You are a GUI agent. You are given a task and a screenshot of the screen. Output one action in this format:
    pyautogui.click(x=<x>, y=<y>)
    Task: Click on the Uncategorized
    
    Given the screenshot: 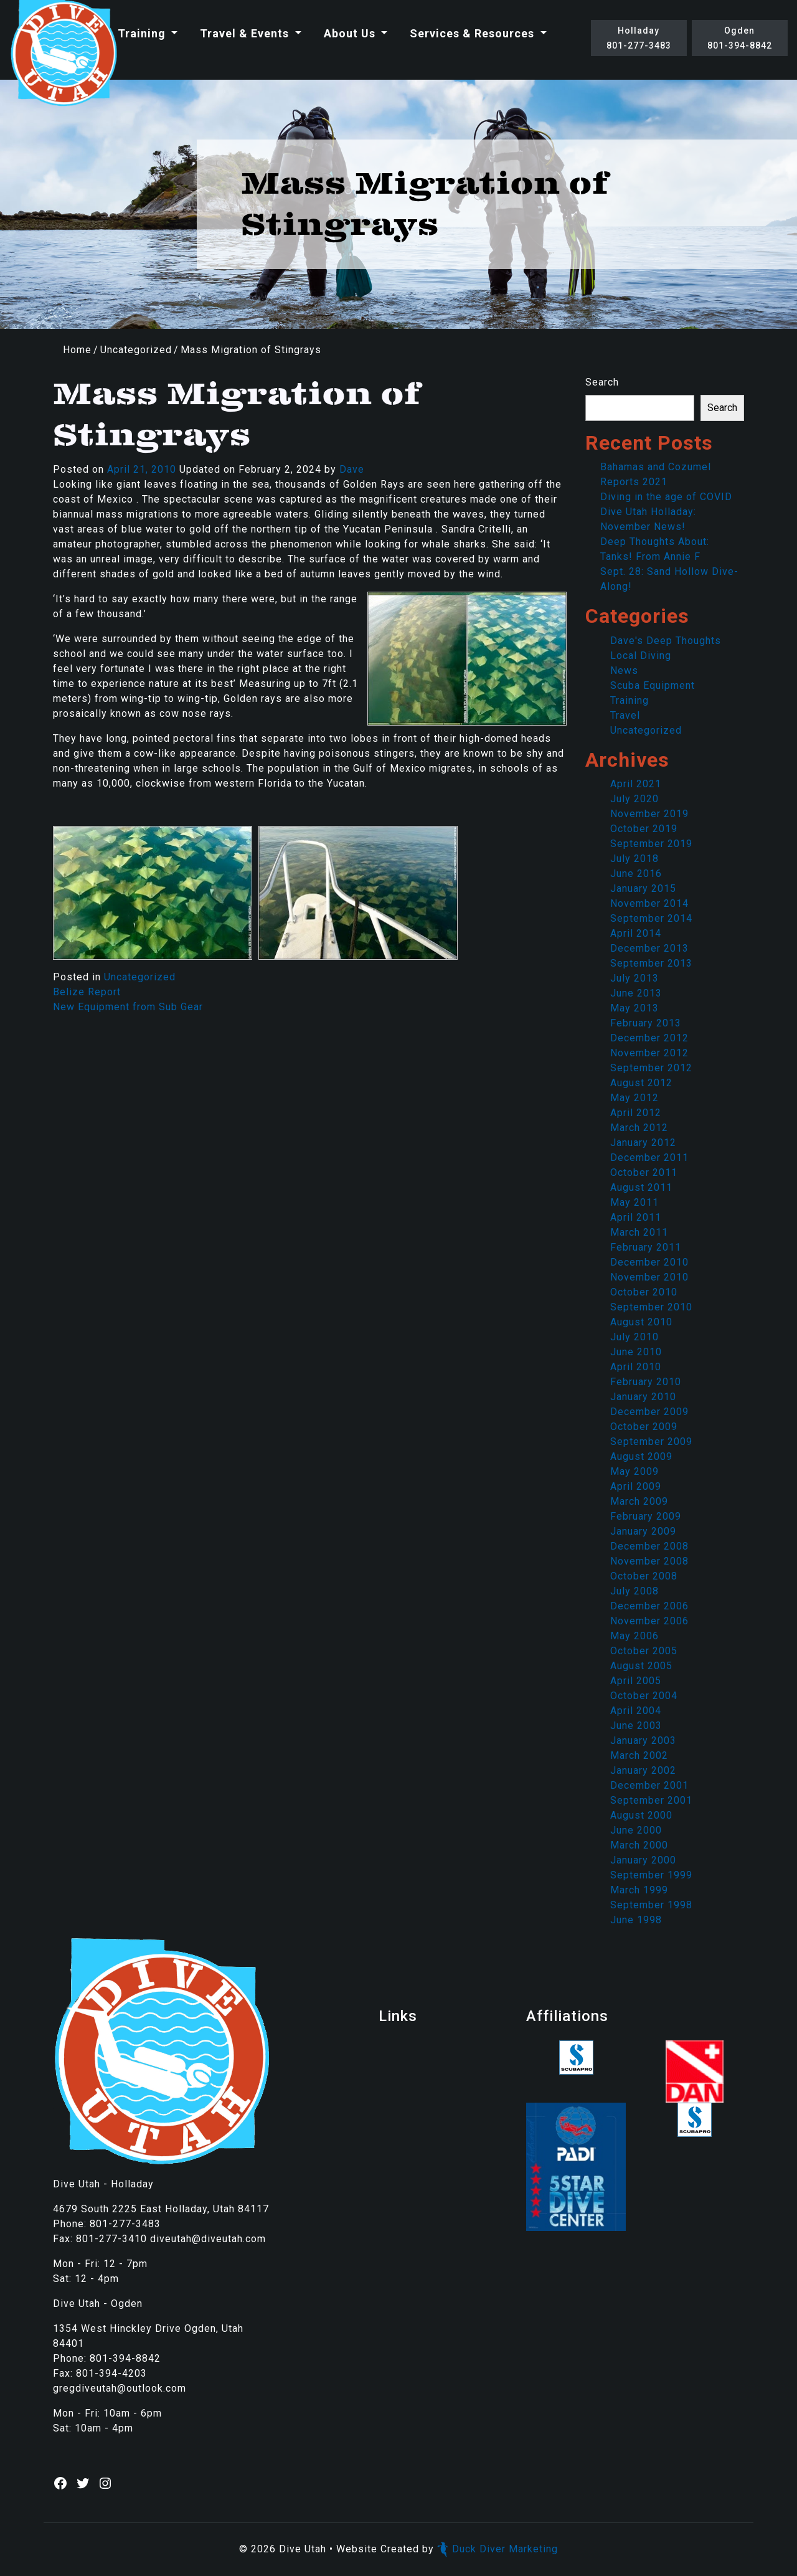 What is the action you would take?
    pyautogui.click(x=136, y=350)
    